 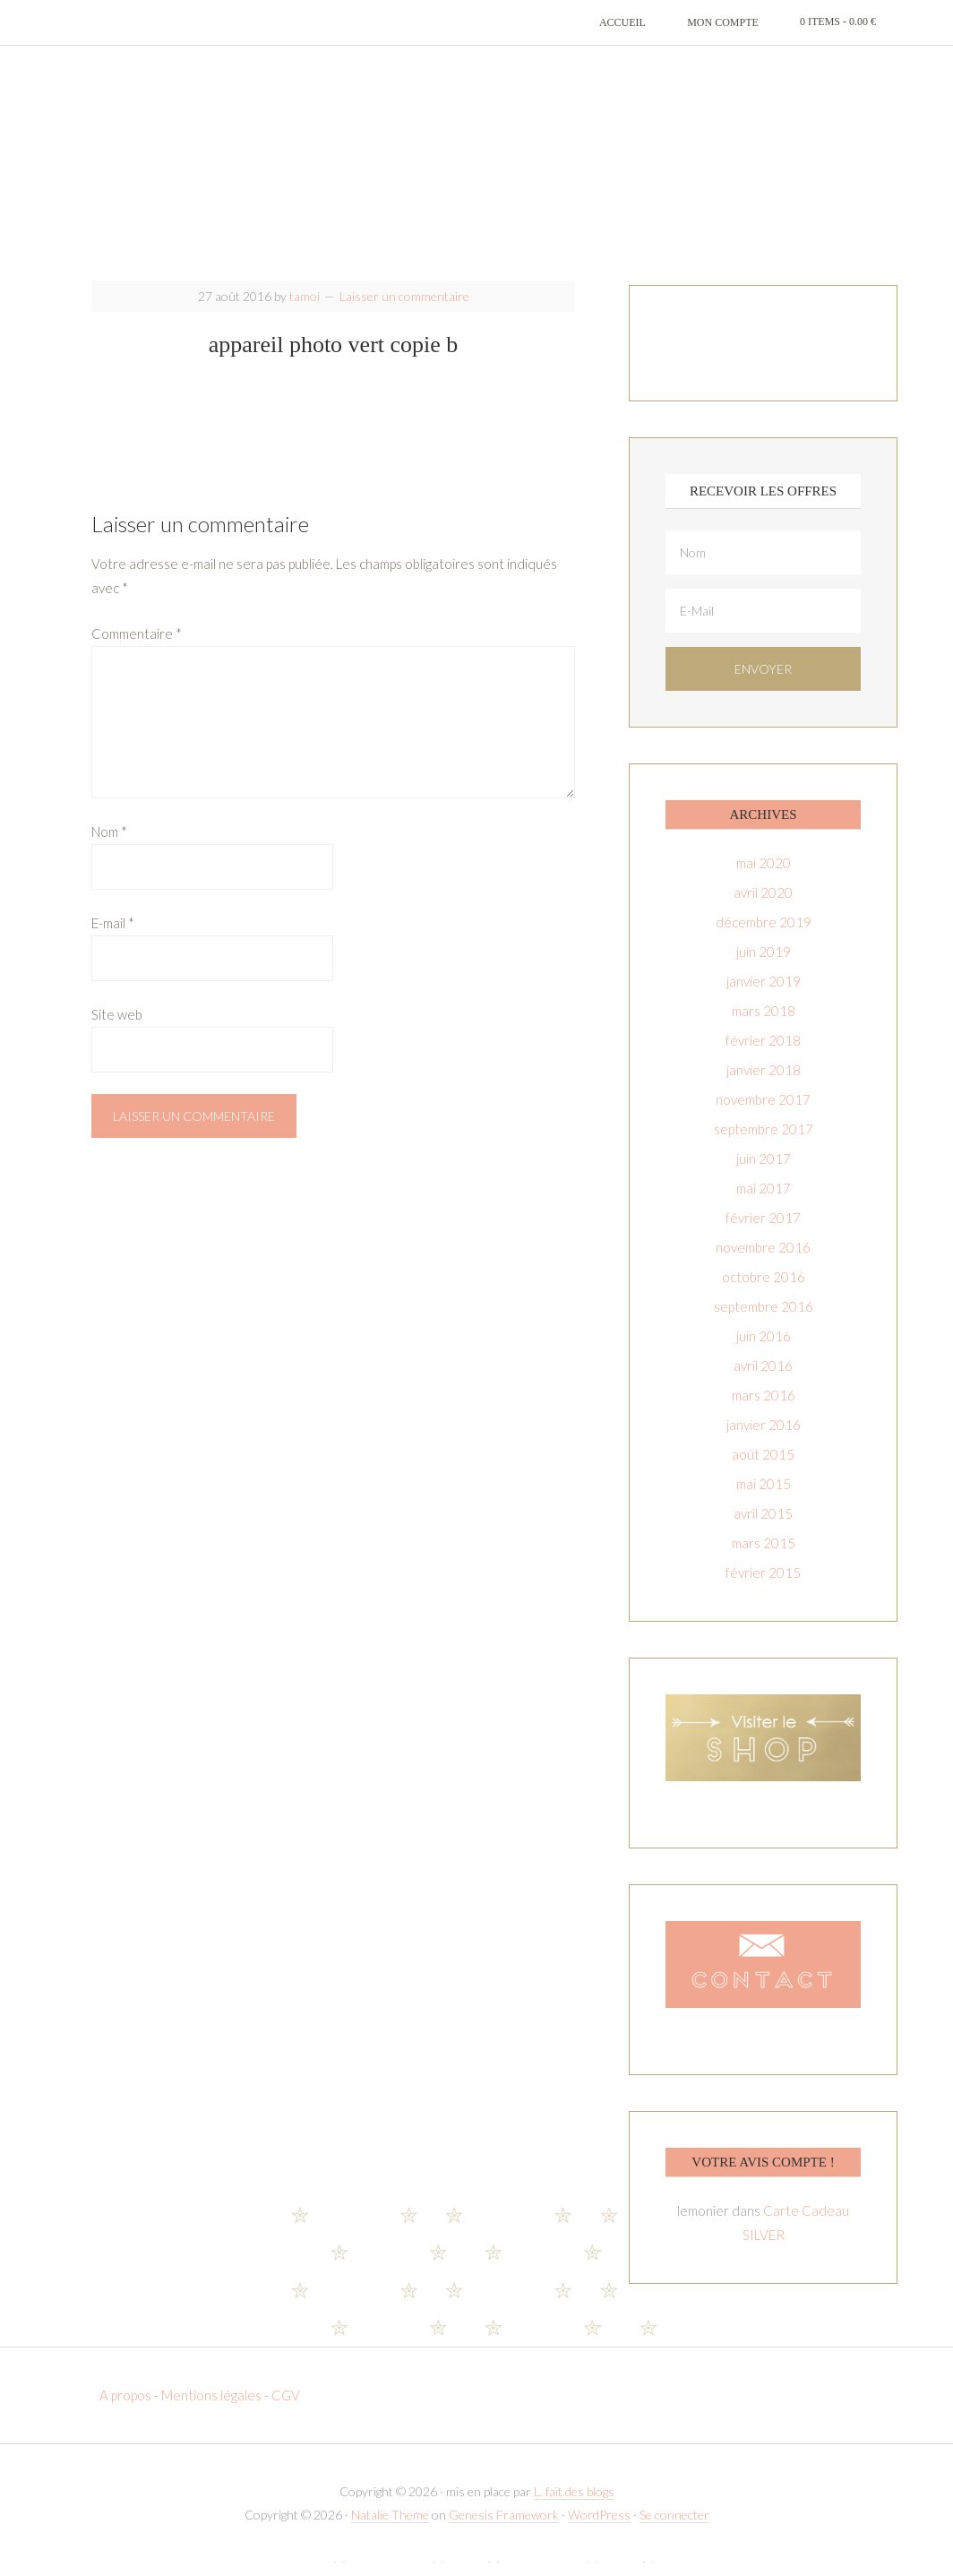 What do you see at coordinates (763, 1587) in the screenshot?
I see `février 2015` at bounding box center [763, 1587].